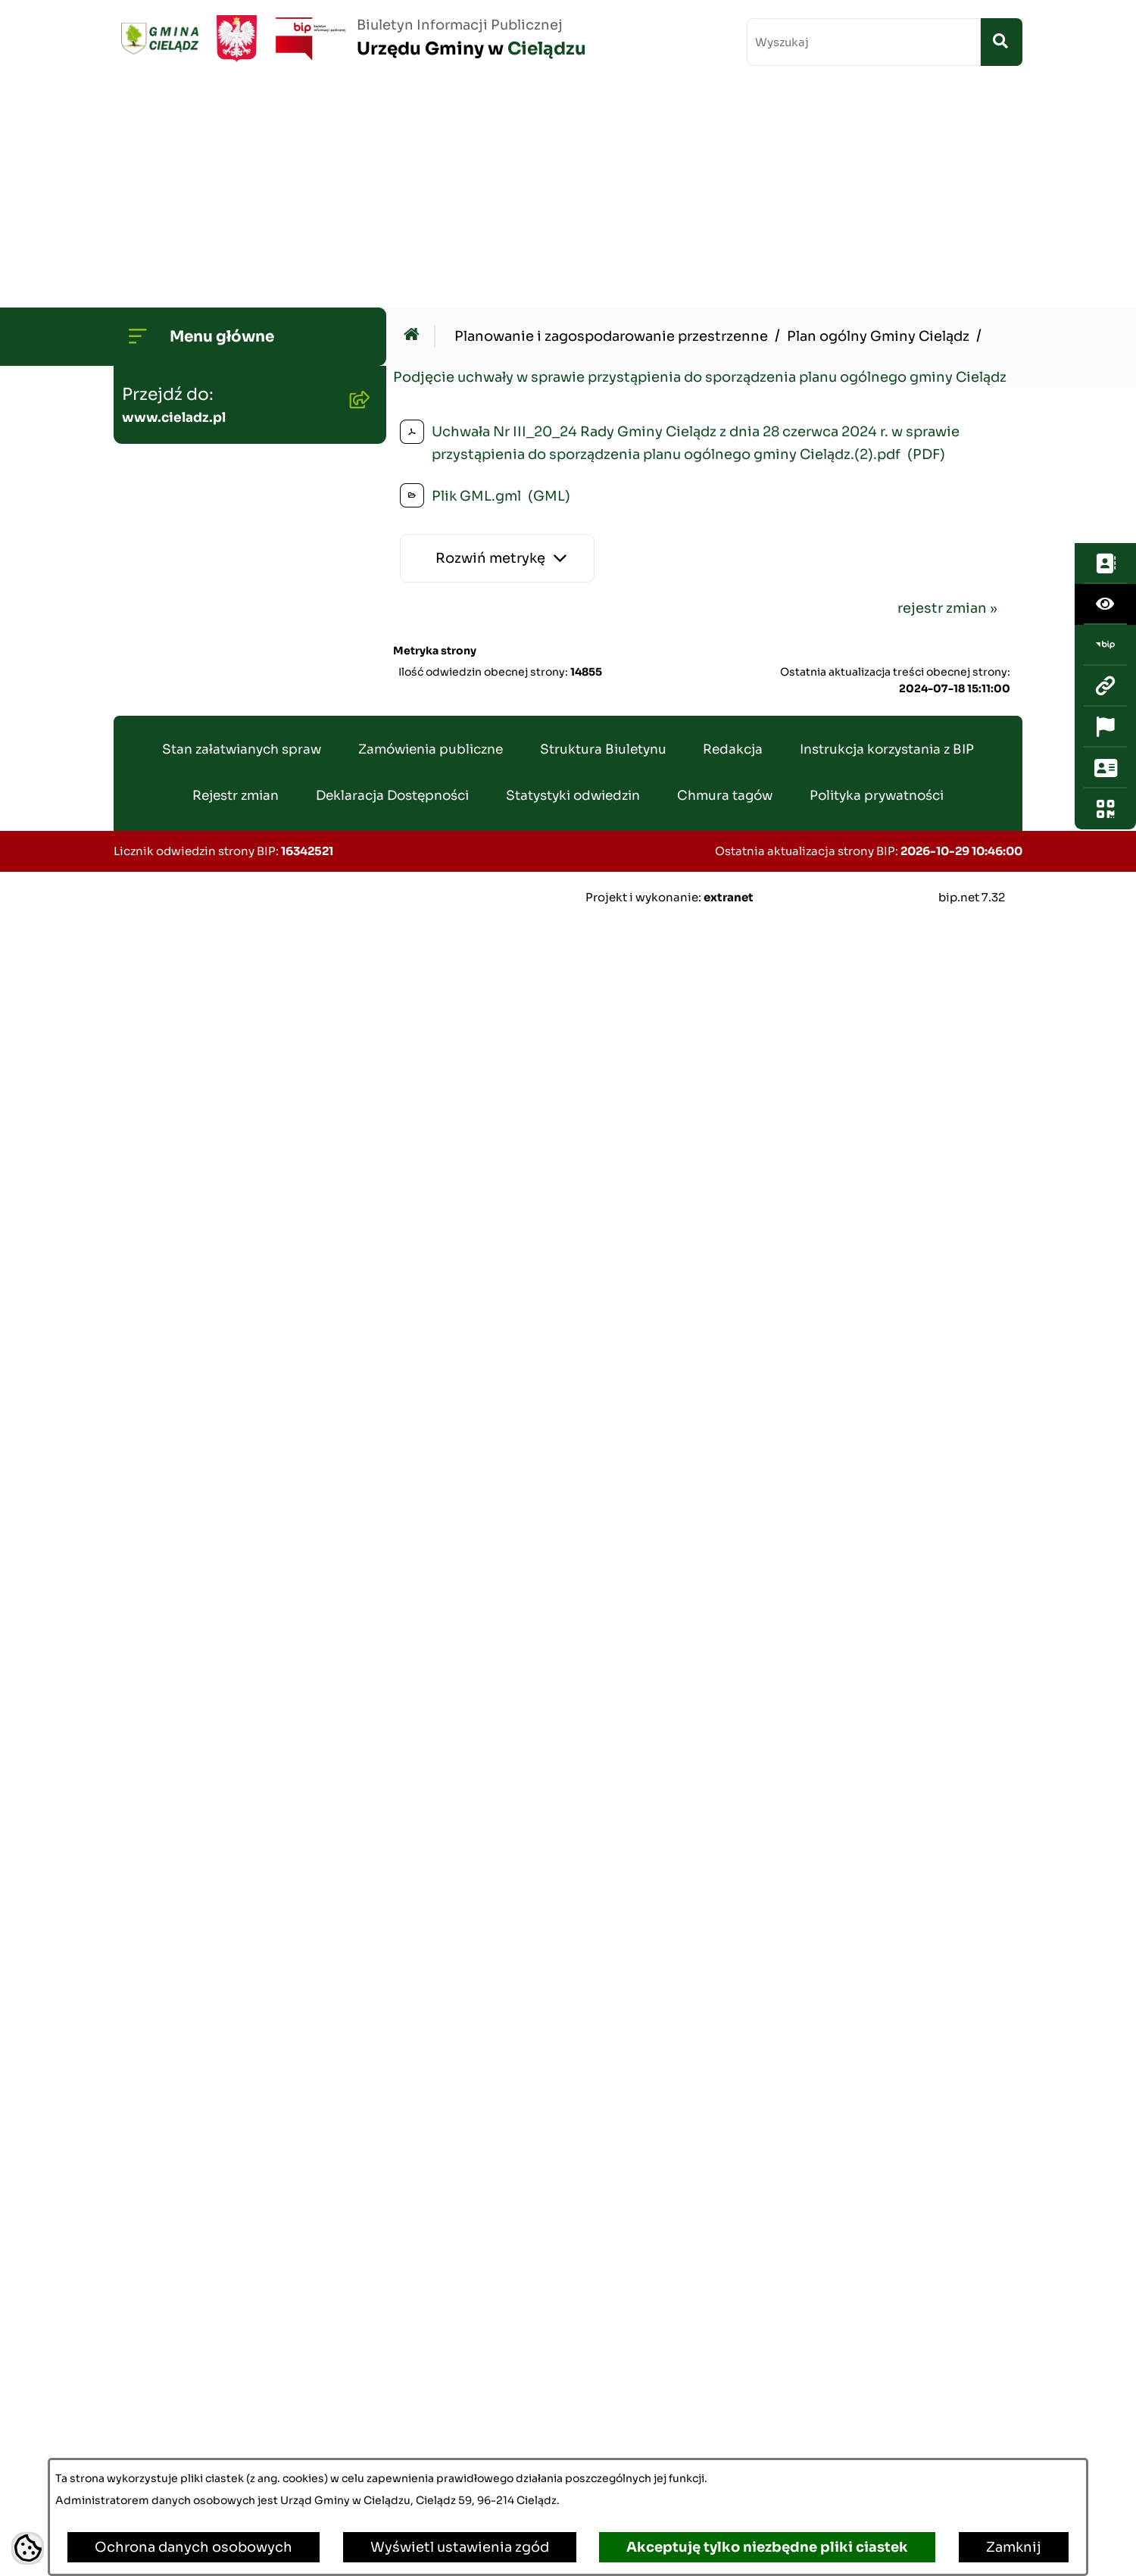  What do you see at coordinates (216, 1454) in the screenshot?
I see `Gminny Ośrodek Pomocy Społecznej` at bounding box center [216, 1454].